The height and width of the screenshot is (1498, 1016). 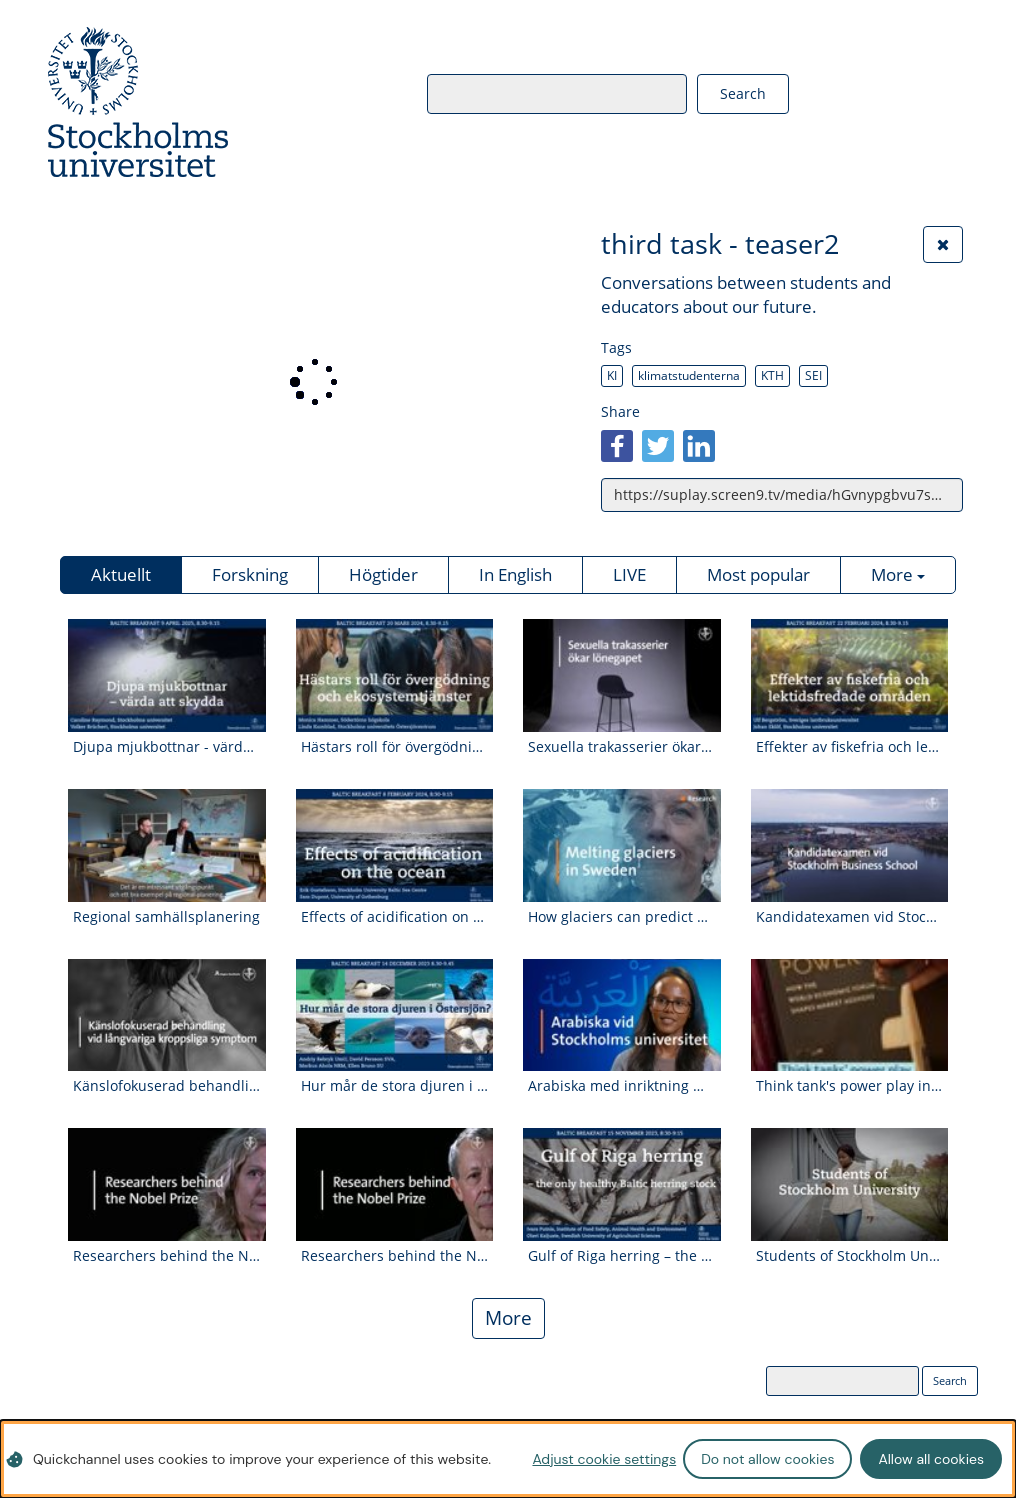 I want to click on [Watch video: Researchers behind the Nobel Prize Gunnar von Heijne], so click(x=395, y=1200).